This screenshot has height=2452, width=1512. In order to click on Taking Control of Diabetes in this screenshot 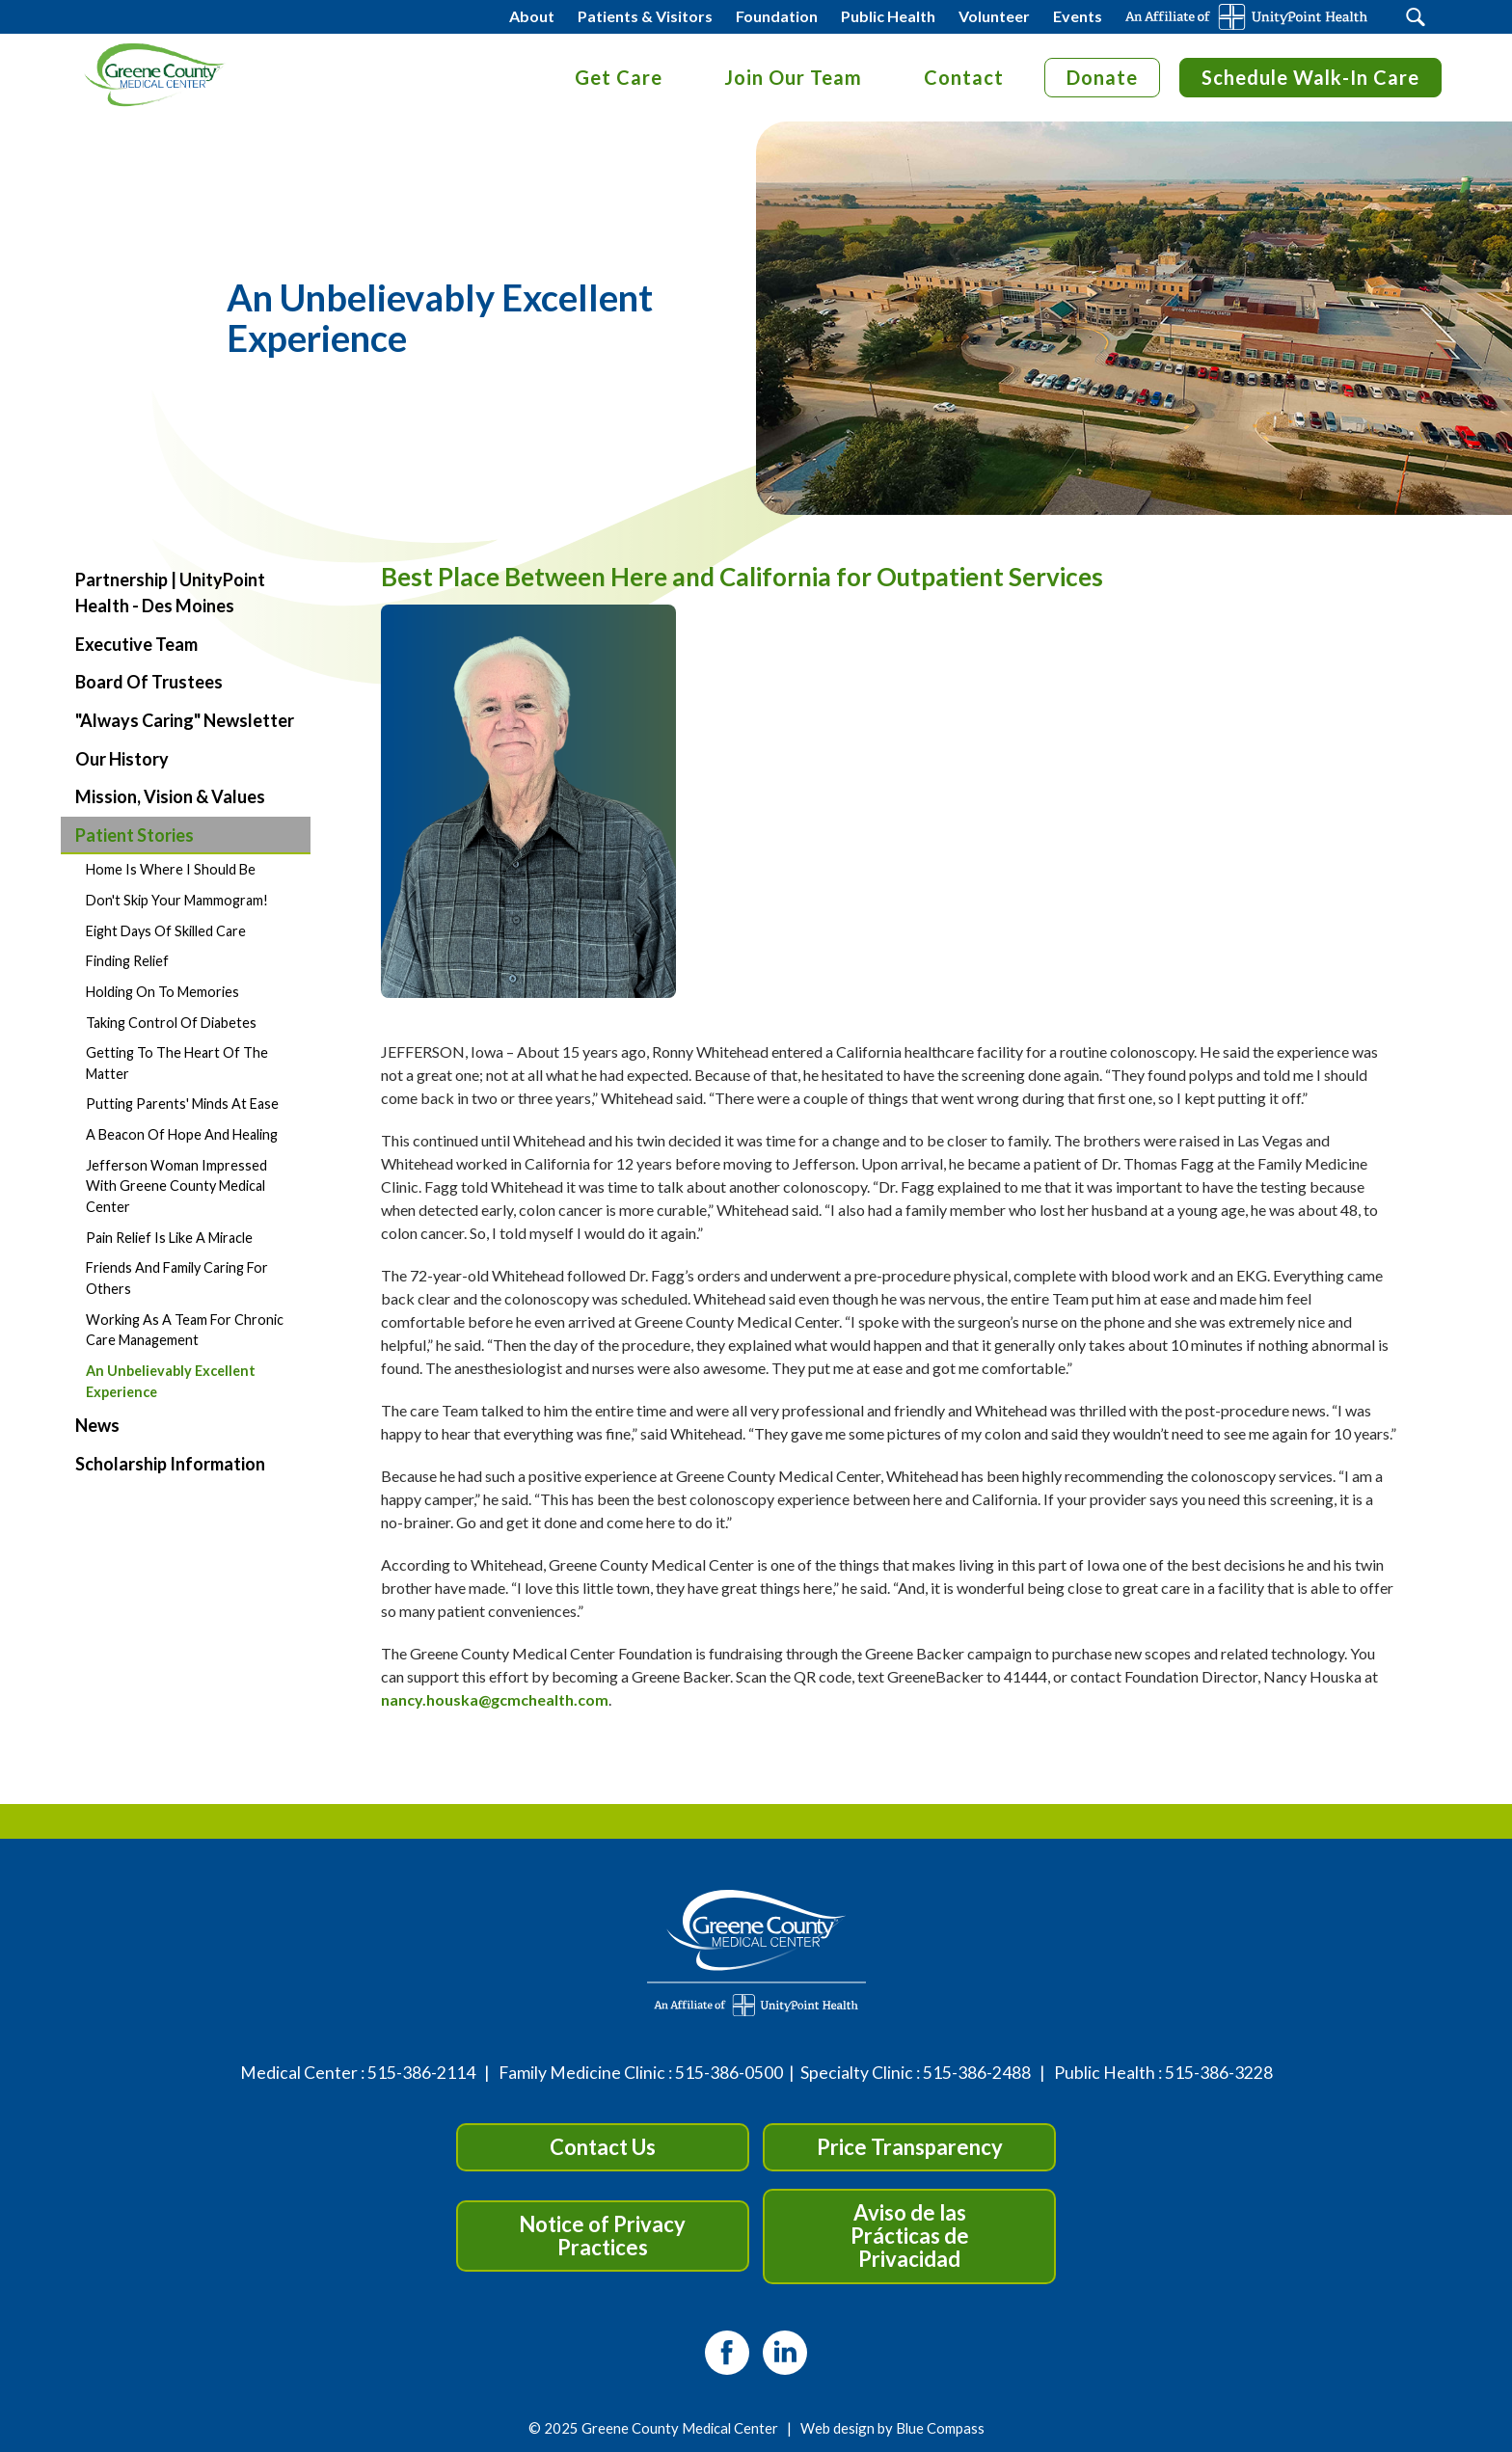, I will do `click(171, 1022)`.